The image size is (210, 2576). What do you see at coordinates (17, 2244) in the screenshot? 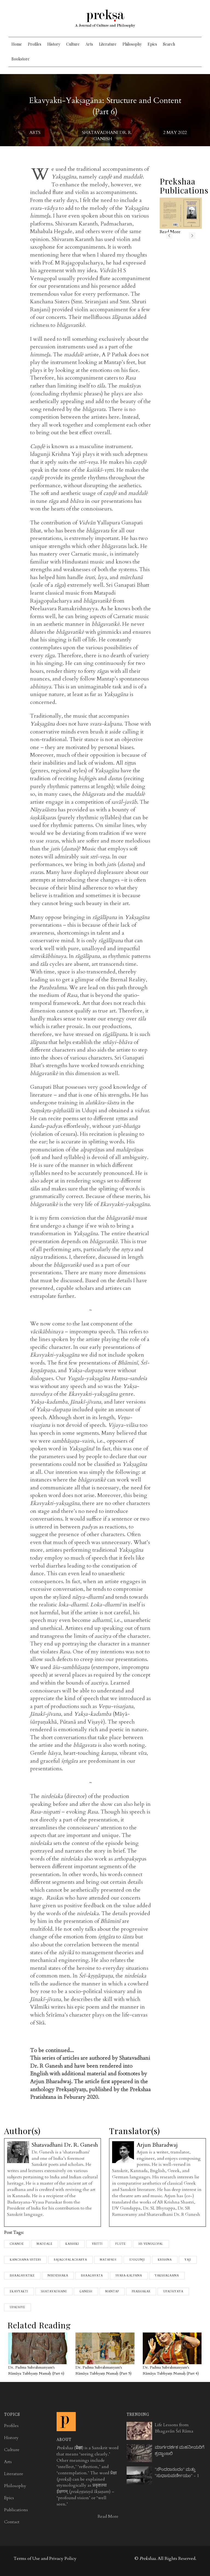
I see `Chande` at bounding box center [17, 2244].